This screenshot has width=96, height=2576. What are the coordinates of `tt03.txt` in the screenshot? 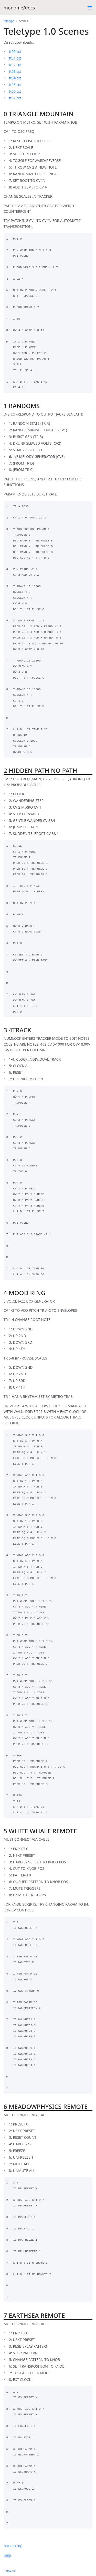 It's located at (15, 71).